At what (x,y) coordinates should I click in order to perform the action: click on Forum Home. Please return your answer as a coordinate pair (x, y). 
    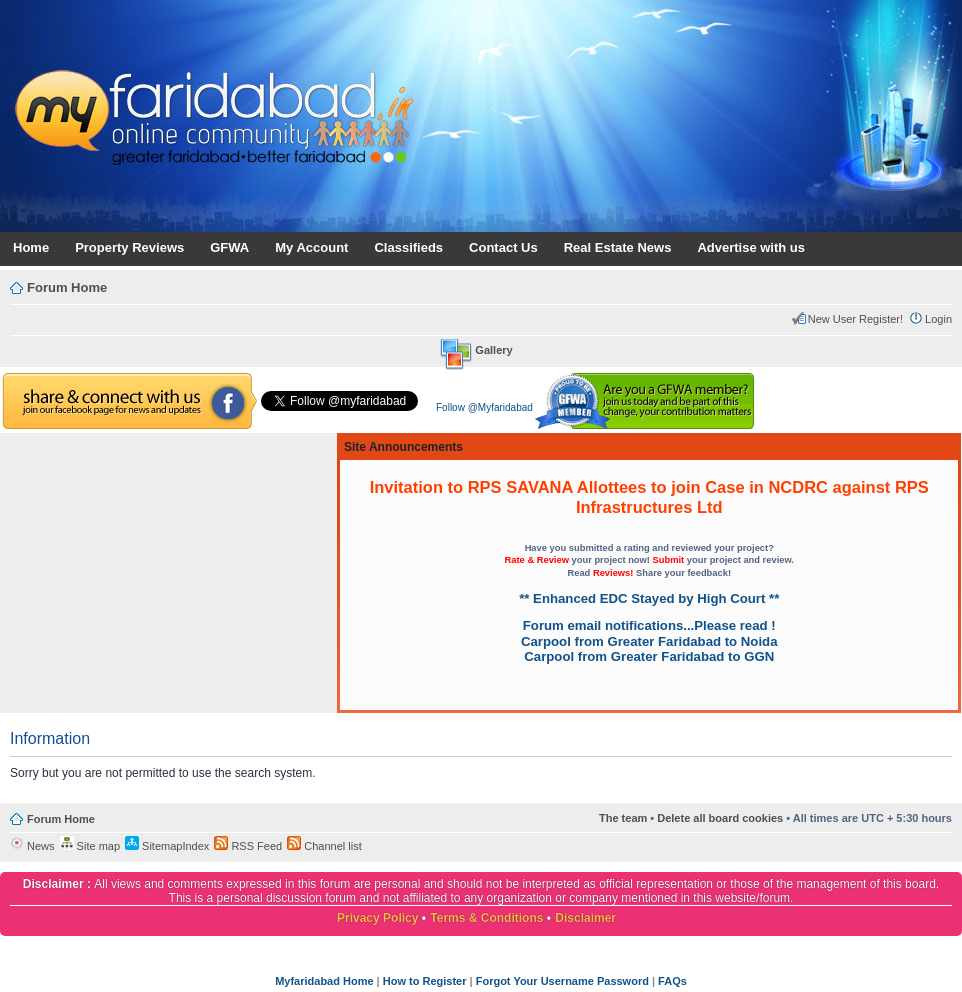
    Looking at the image, I should click on (67, 287).